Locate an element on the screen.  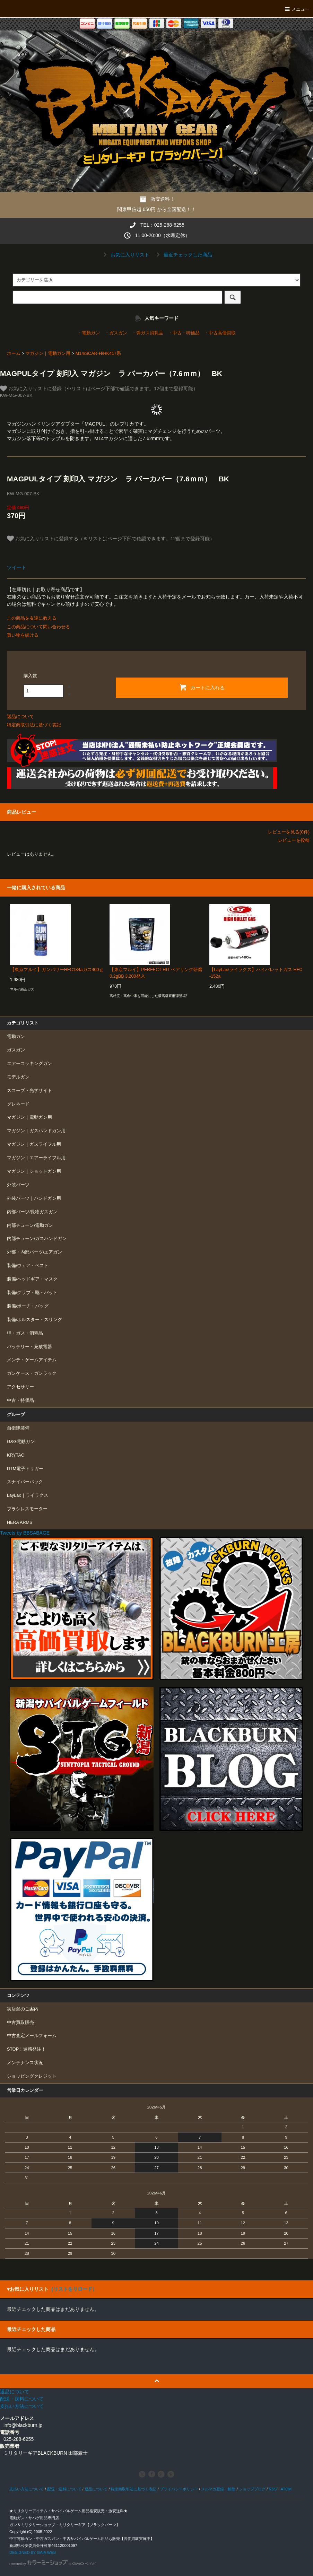
返品について is located at coordinates (20, 716).